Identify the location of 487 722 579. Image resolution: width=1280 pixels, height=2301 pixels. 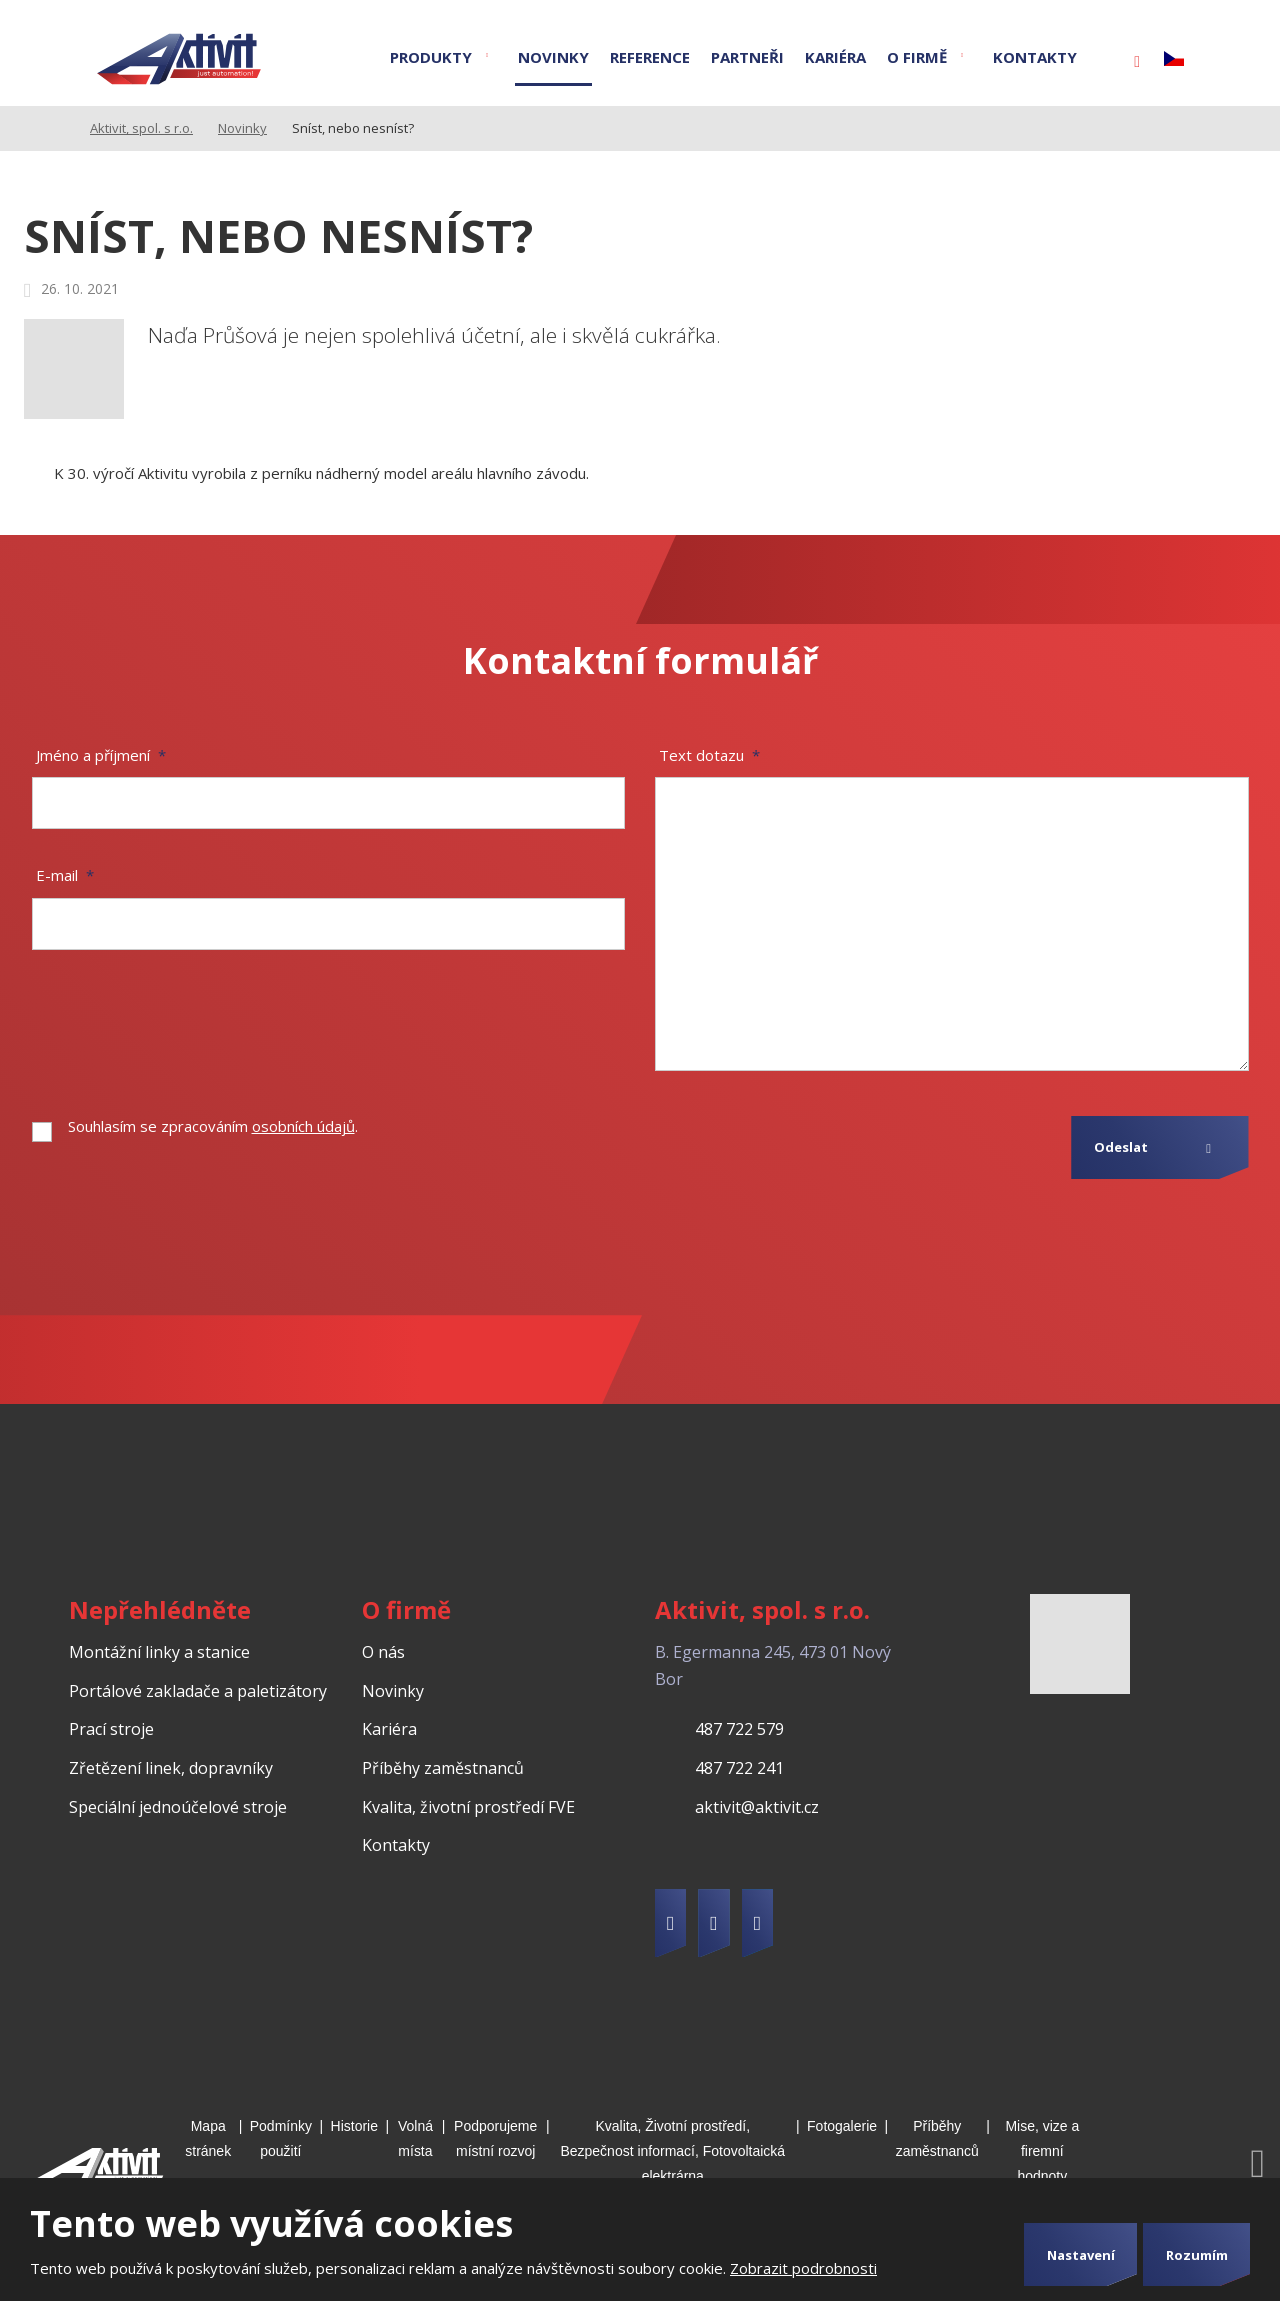
(739, 1729).